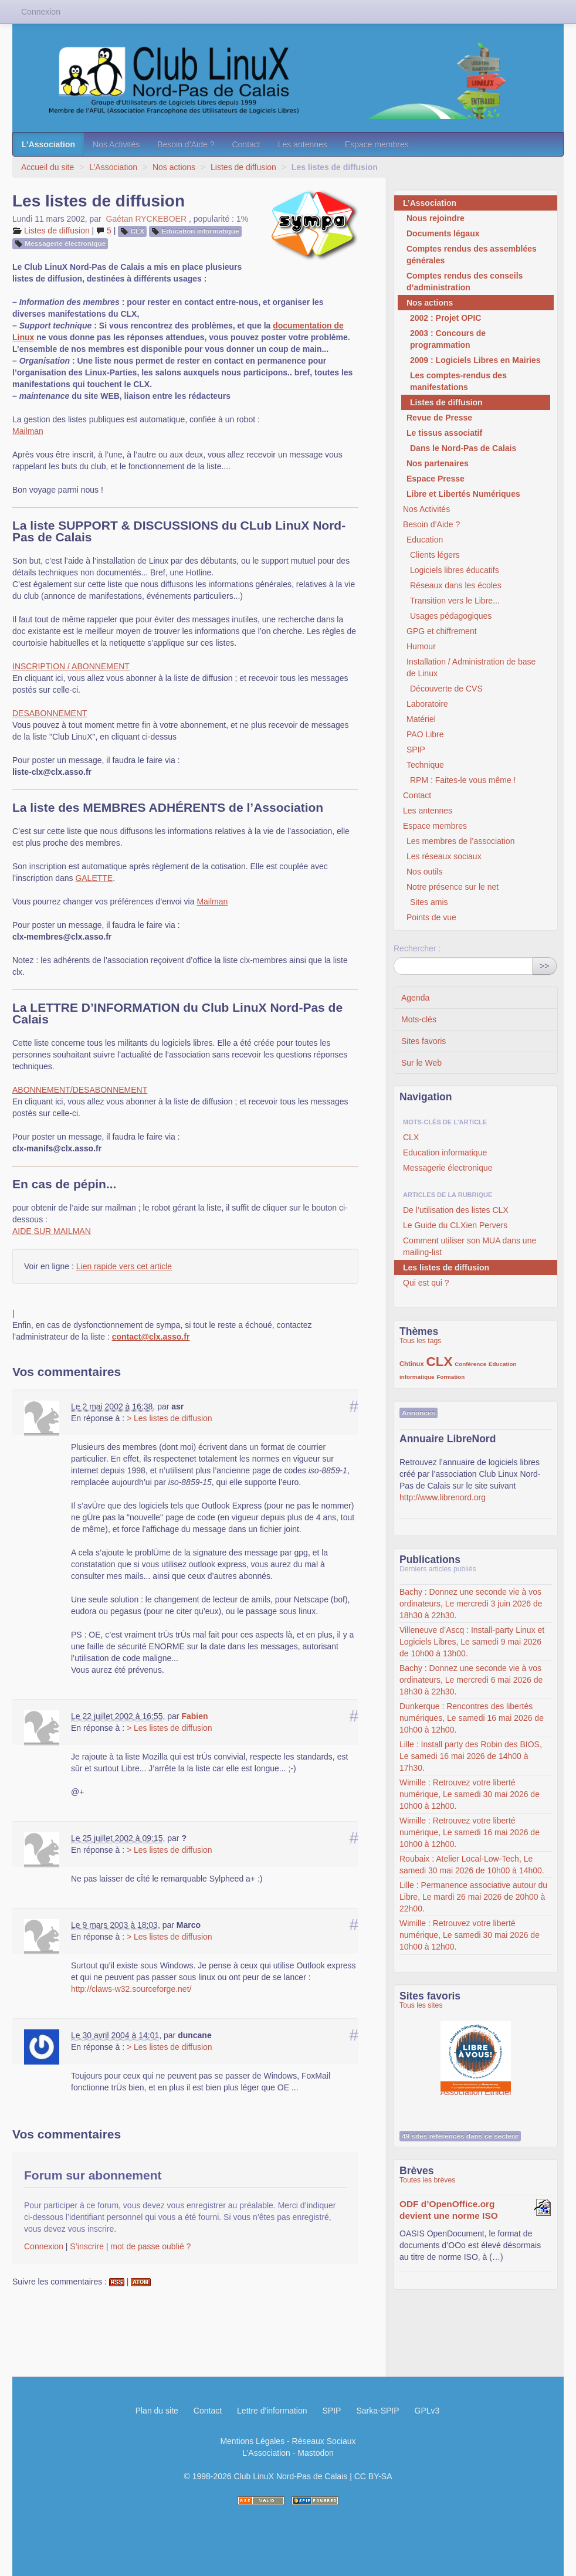 This screenshot has height=2576, width=576. I want to click on ABONNEMENT/DESABONNEMENT, so click(79, 1089).